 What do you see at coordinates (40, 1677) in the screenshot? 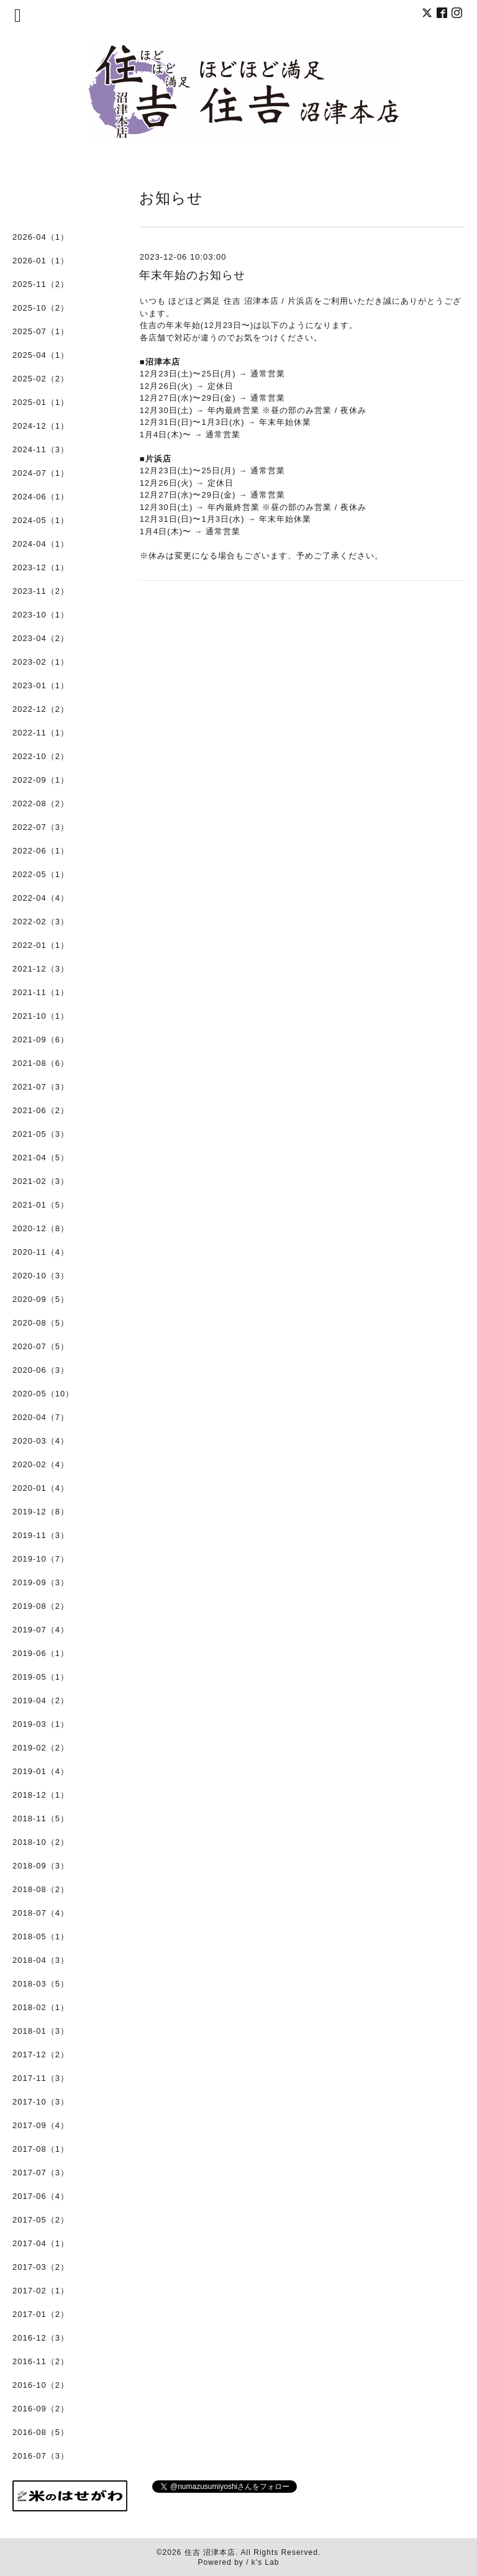
I see `2019-05（1）` at bounding box center [40, 1677].